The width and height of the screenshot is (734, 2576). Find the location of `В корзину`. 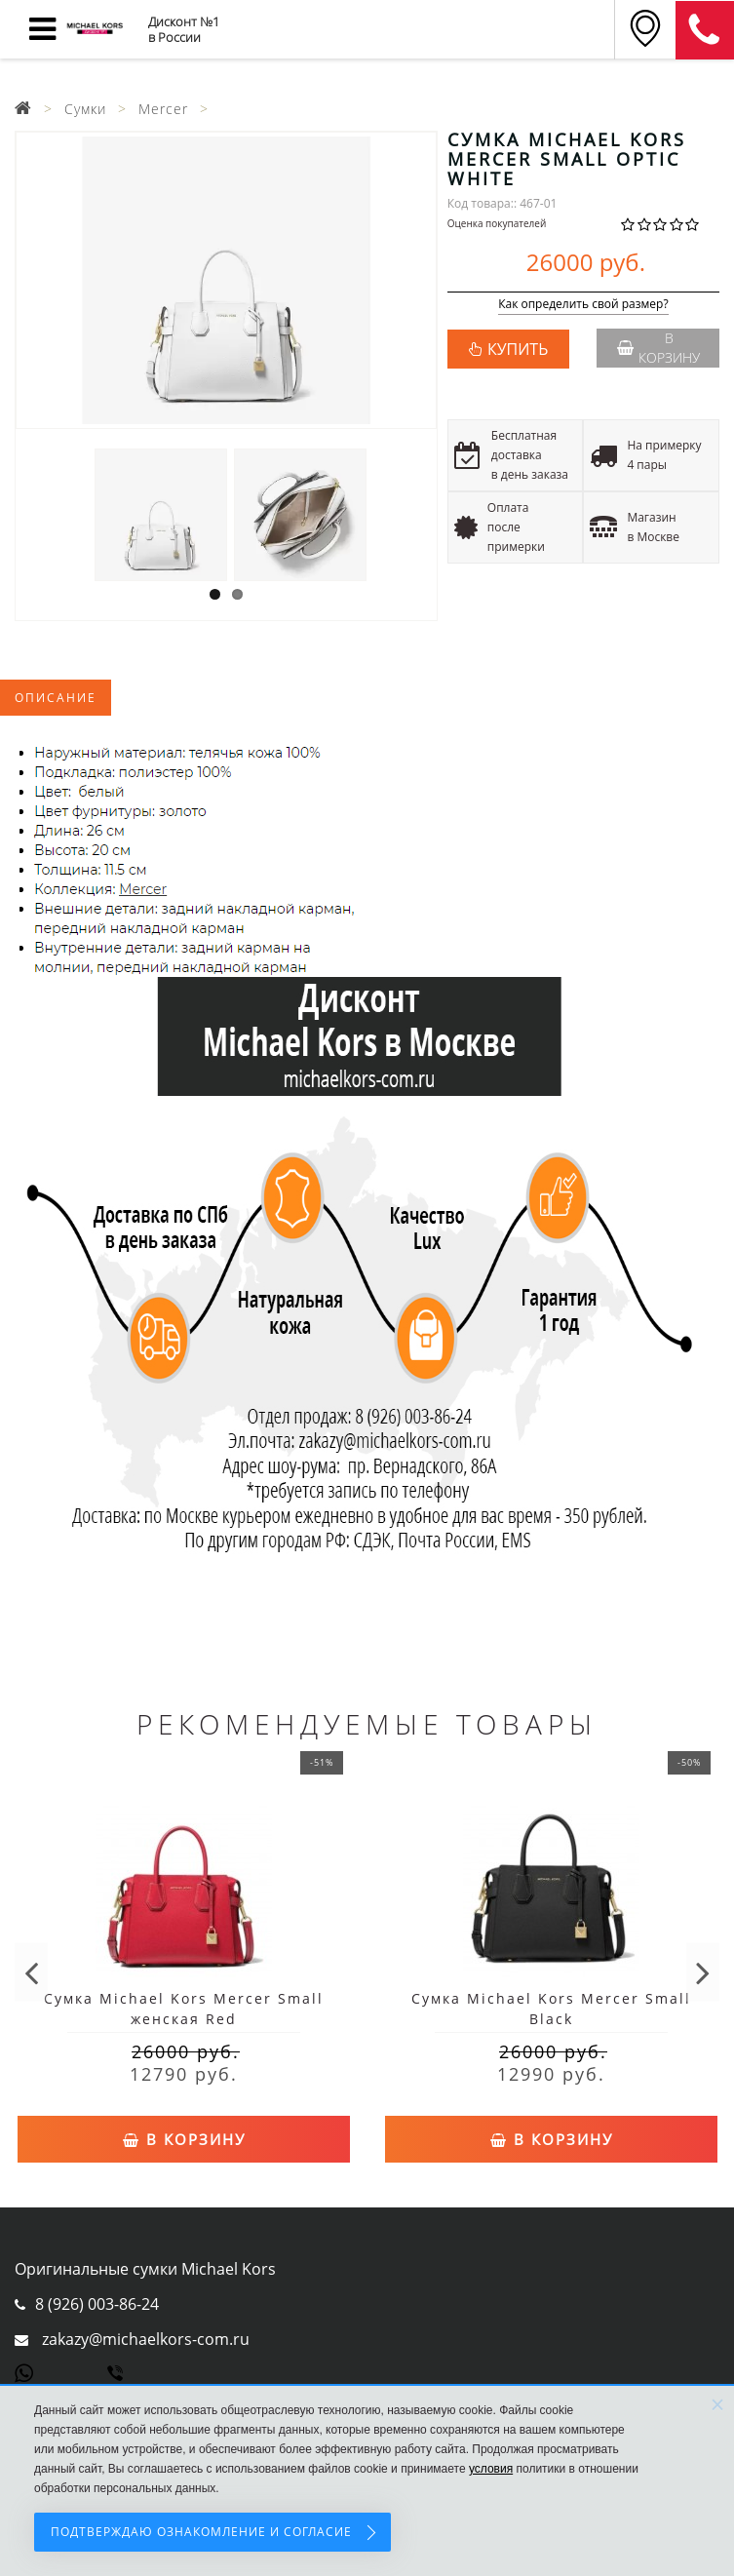

В корзину is located at coordinates (658, 348).